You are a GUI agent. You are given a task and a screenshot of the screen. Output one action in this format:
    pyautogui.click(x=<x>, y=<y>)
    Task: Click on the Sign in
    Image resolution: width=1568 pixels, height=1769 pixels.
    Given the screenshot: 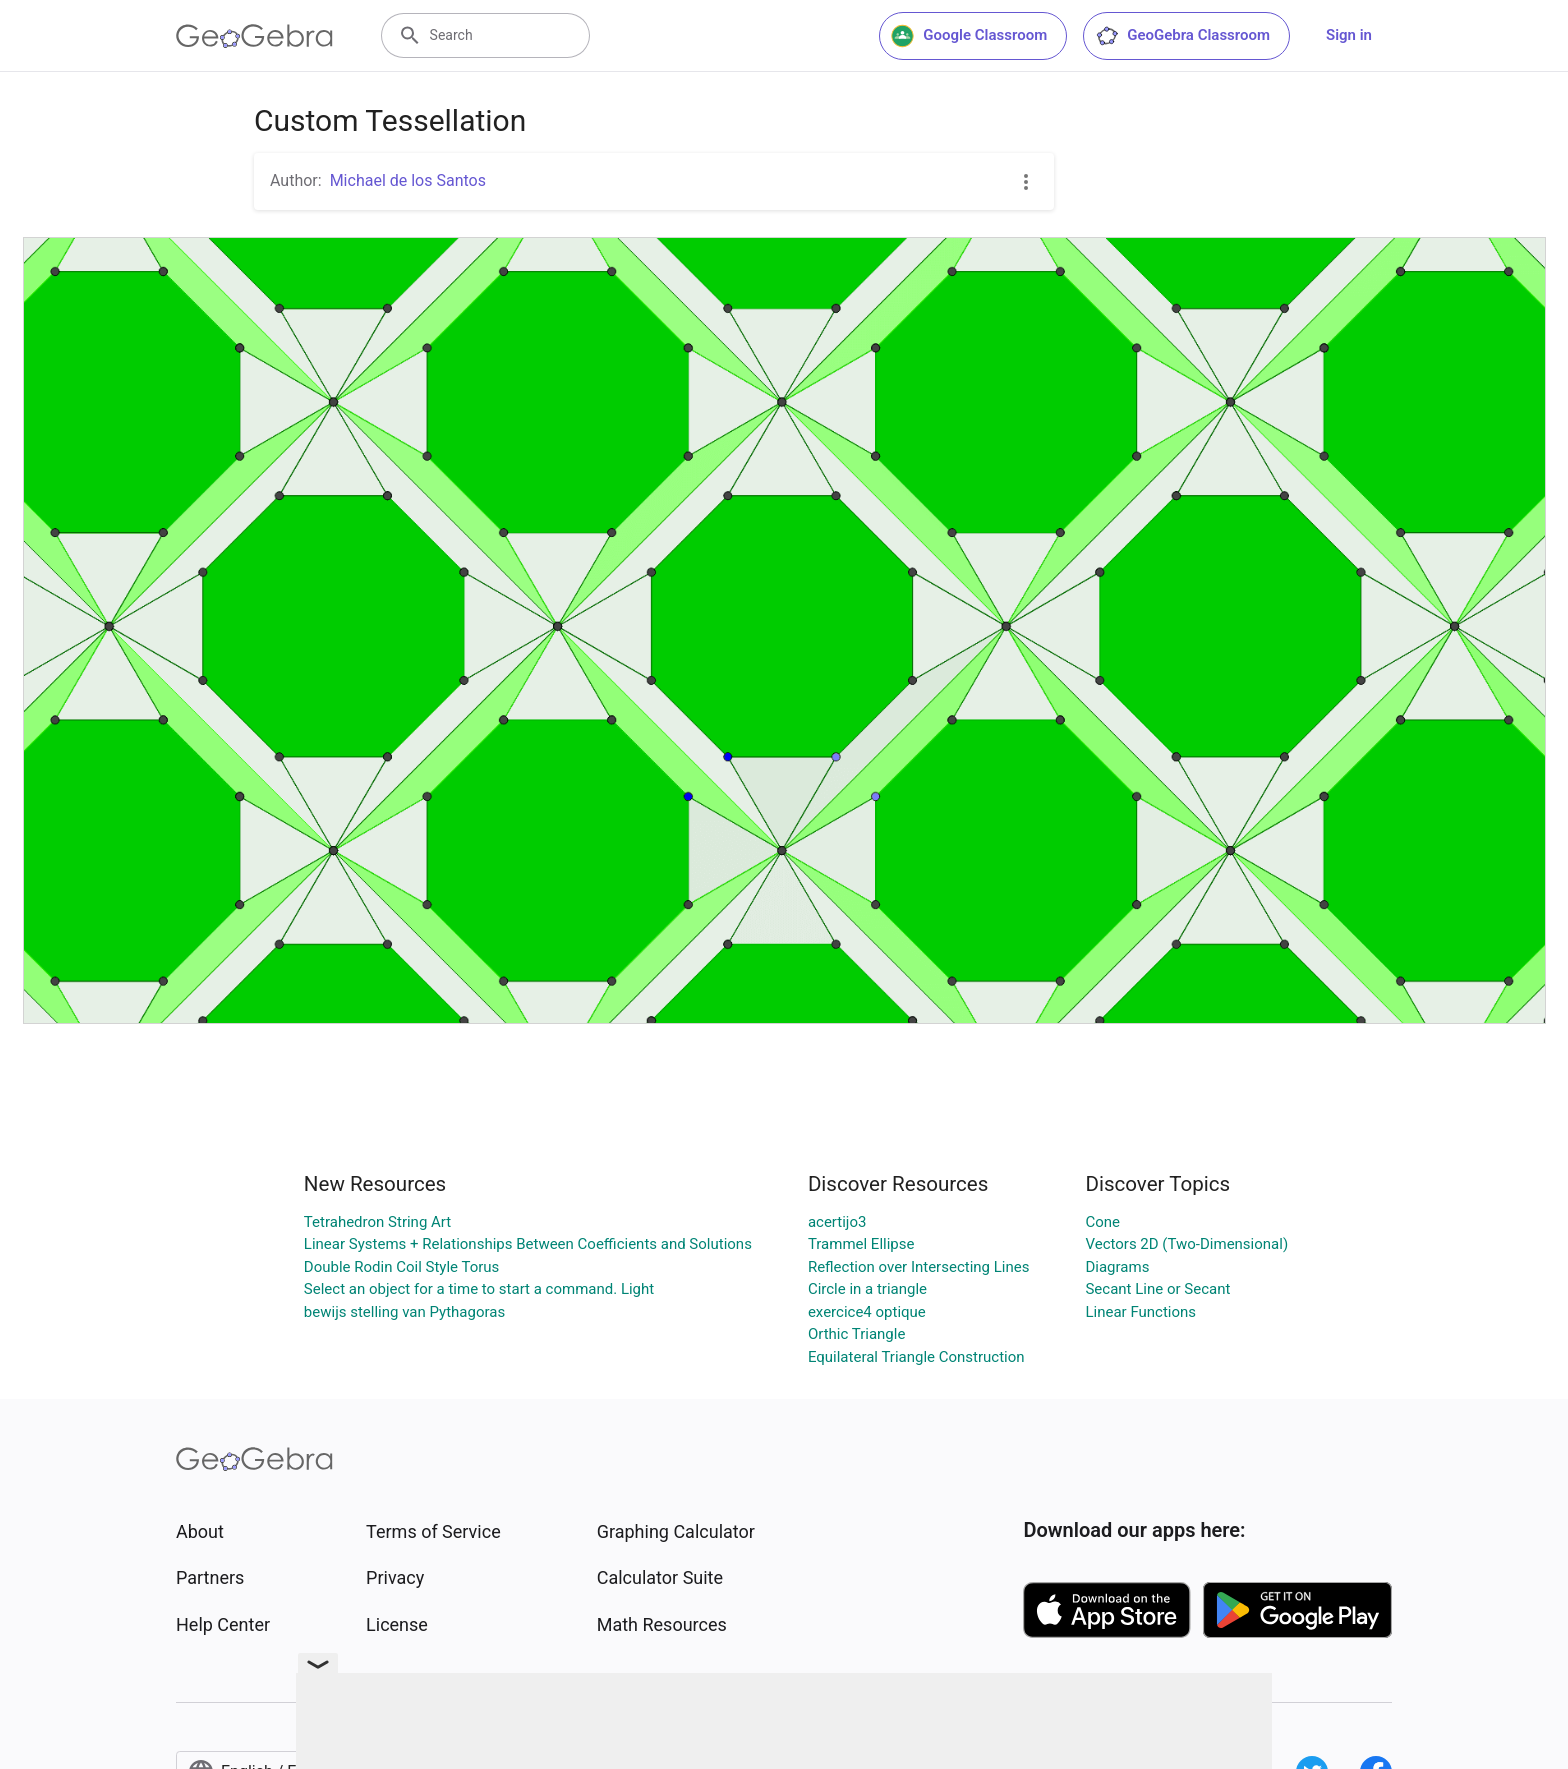 What is the action you would take?
    pyautogui.click(x=1349, y=35)
    